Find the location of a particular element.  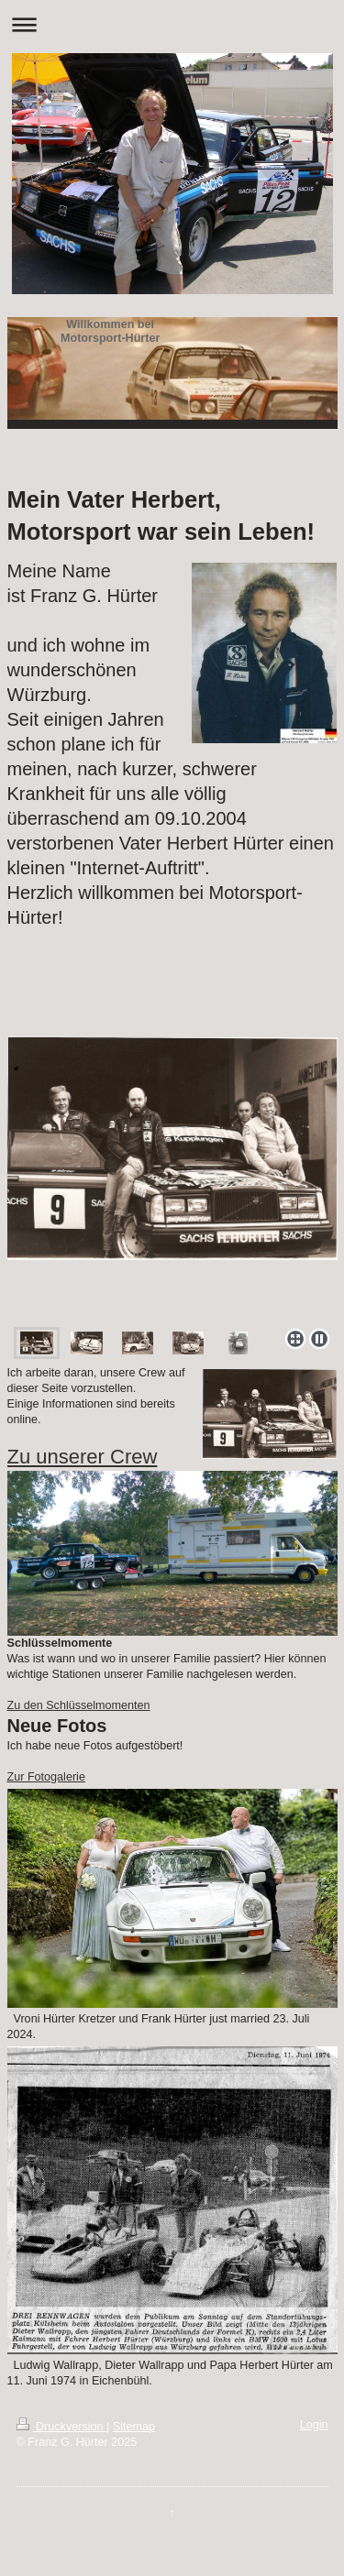

Login is located at coordinates (314, 2424).